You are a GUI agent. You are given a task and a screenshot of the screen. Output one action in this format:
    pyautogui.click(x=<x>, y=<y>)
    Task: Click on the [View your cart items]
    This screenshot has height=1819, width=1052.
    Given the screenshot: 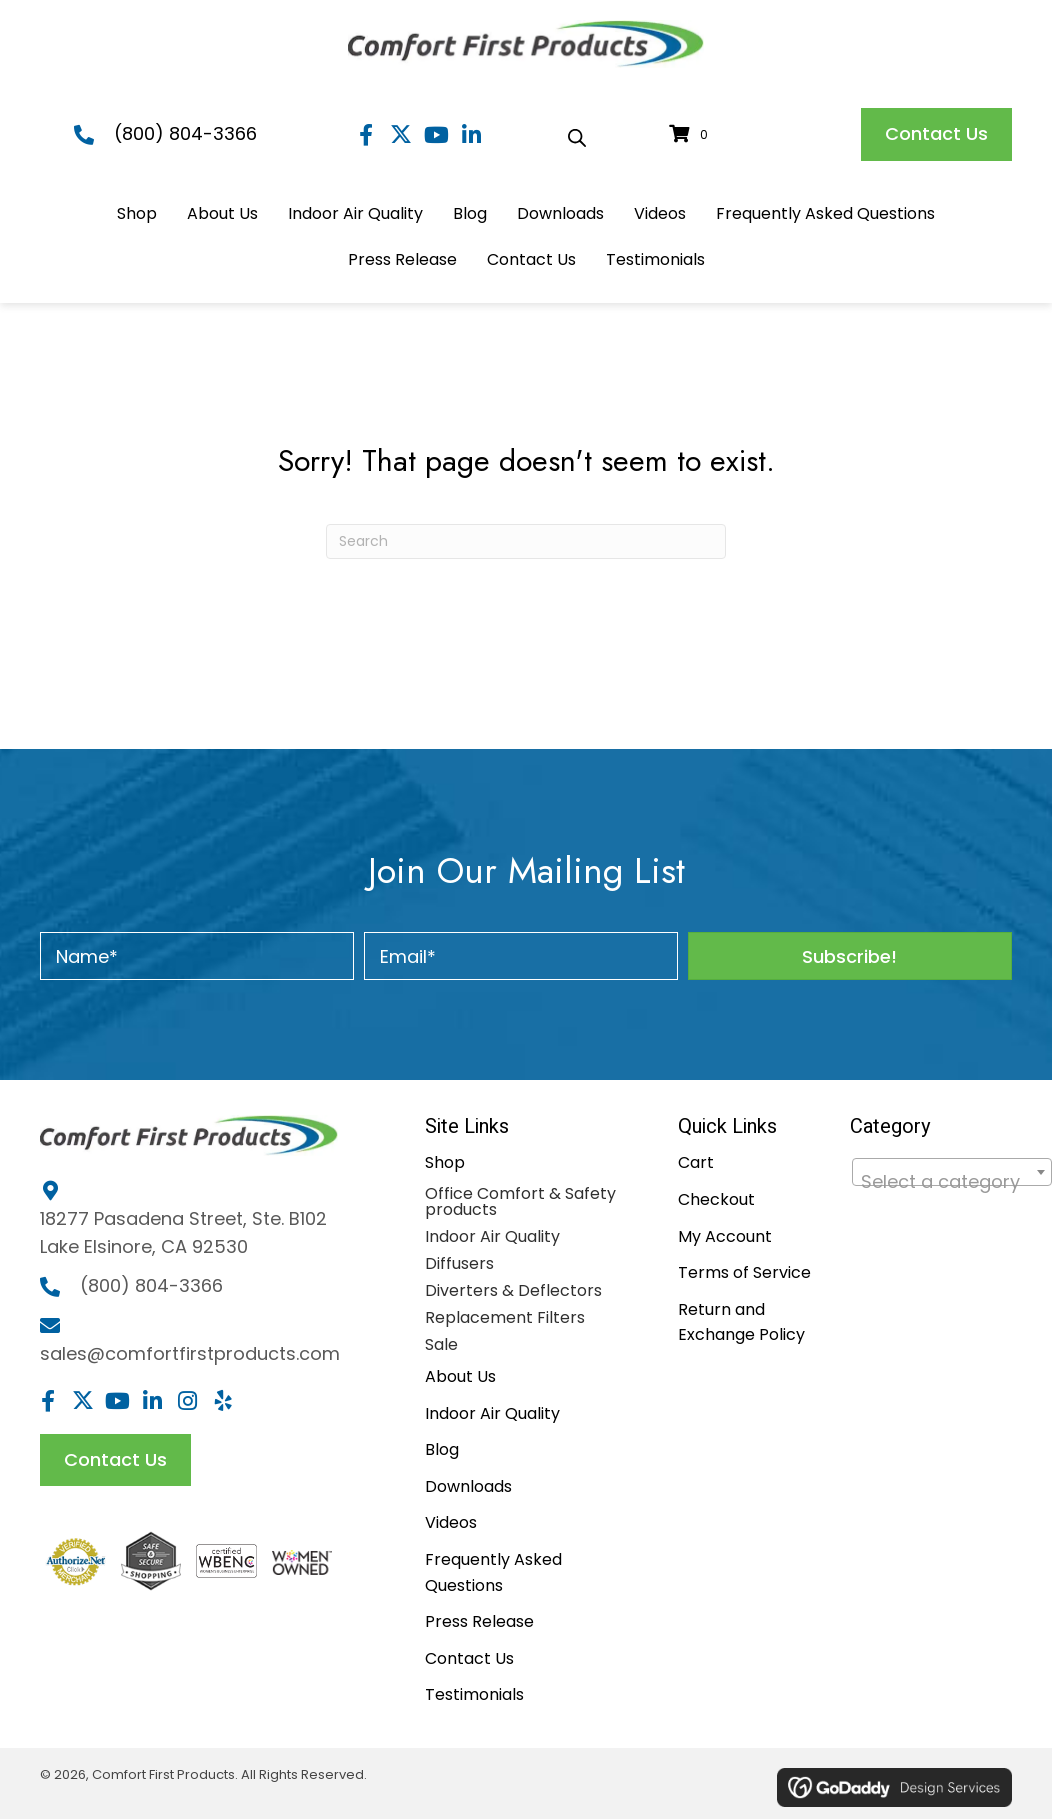 What is the action you would take?
    pyautogui.click(x=691, y=134)
    